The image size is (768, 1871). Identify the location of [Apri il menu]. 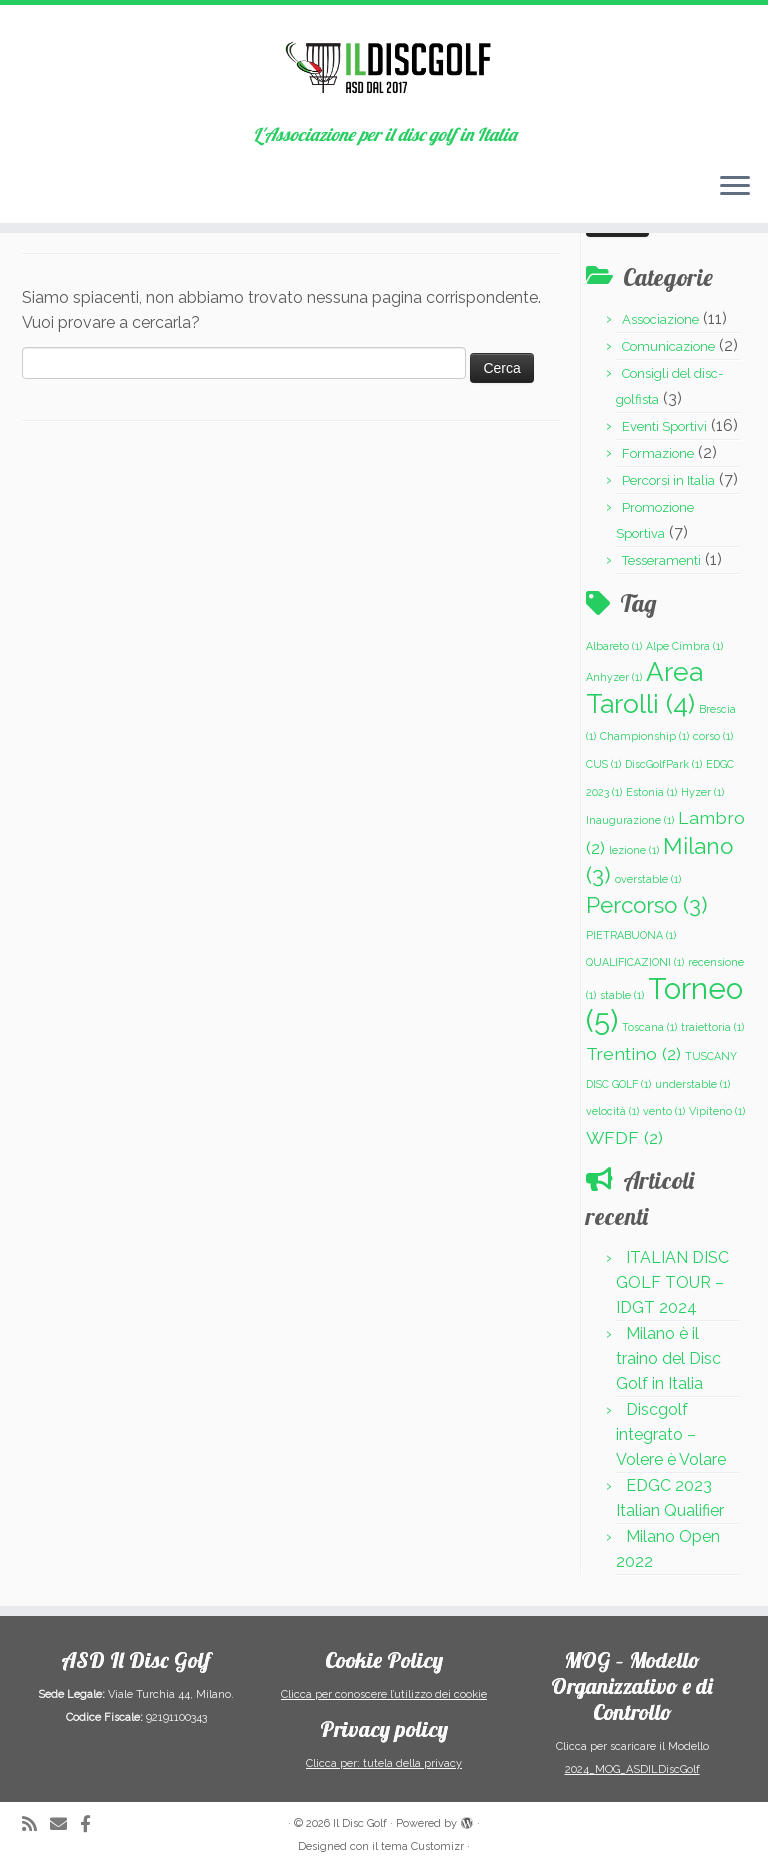
(735, 187).